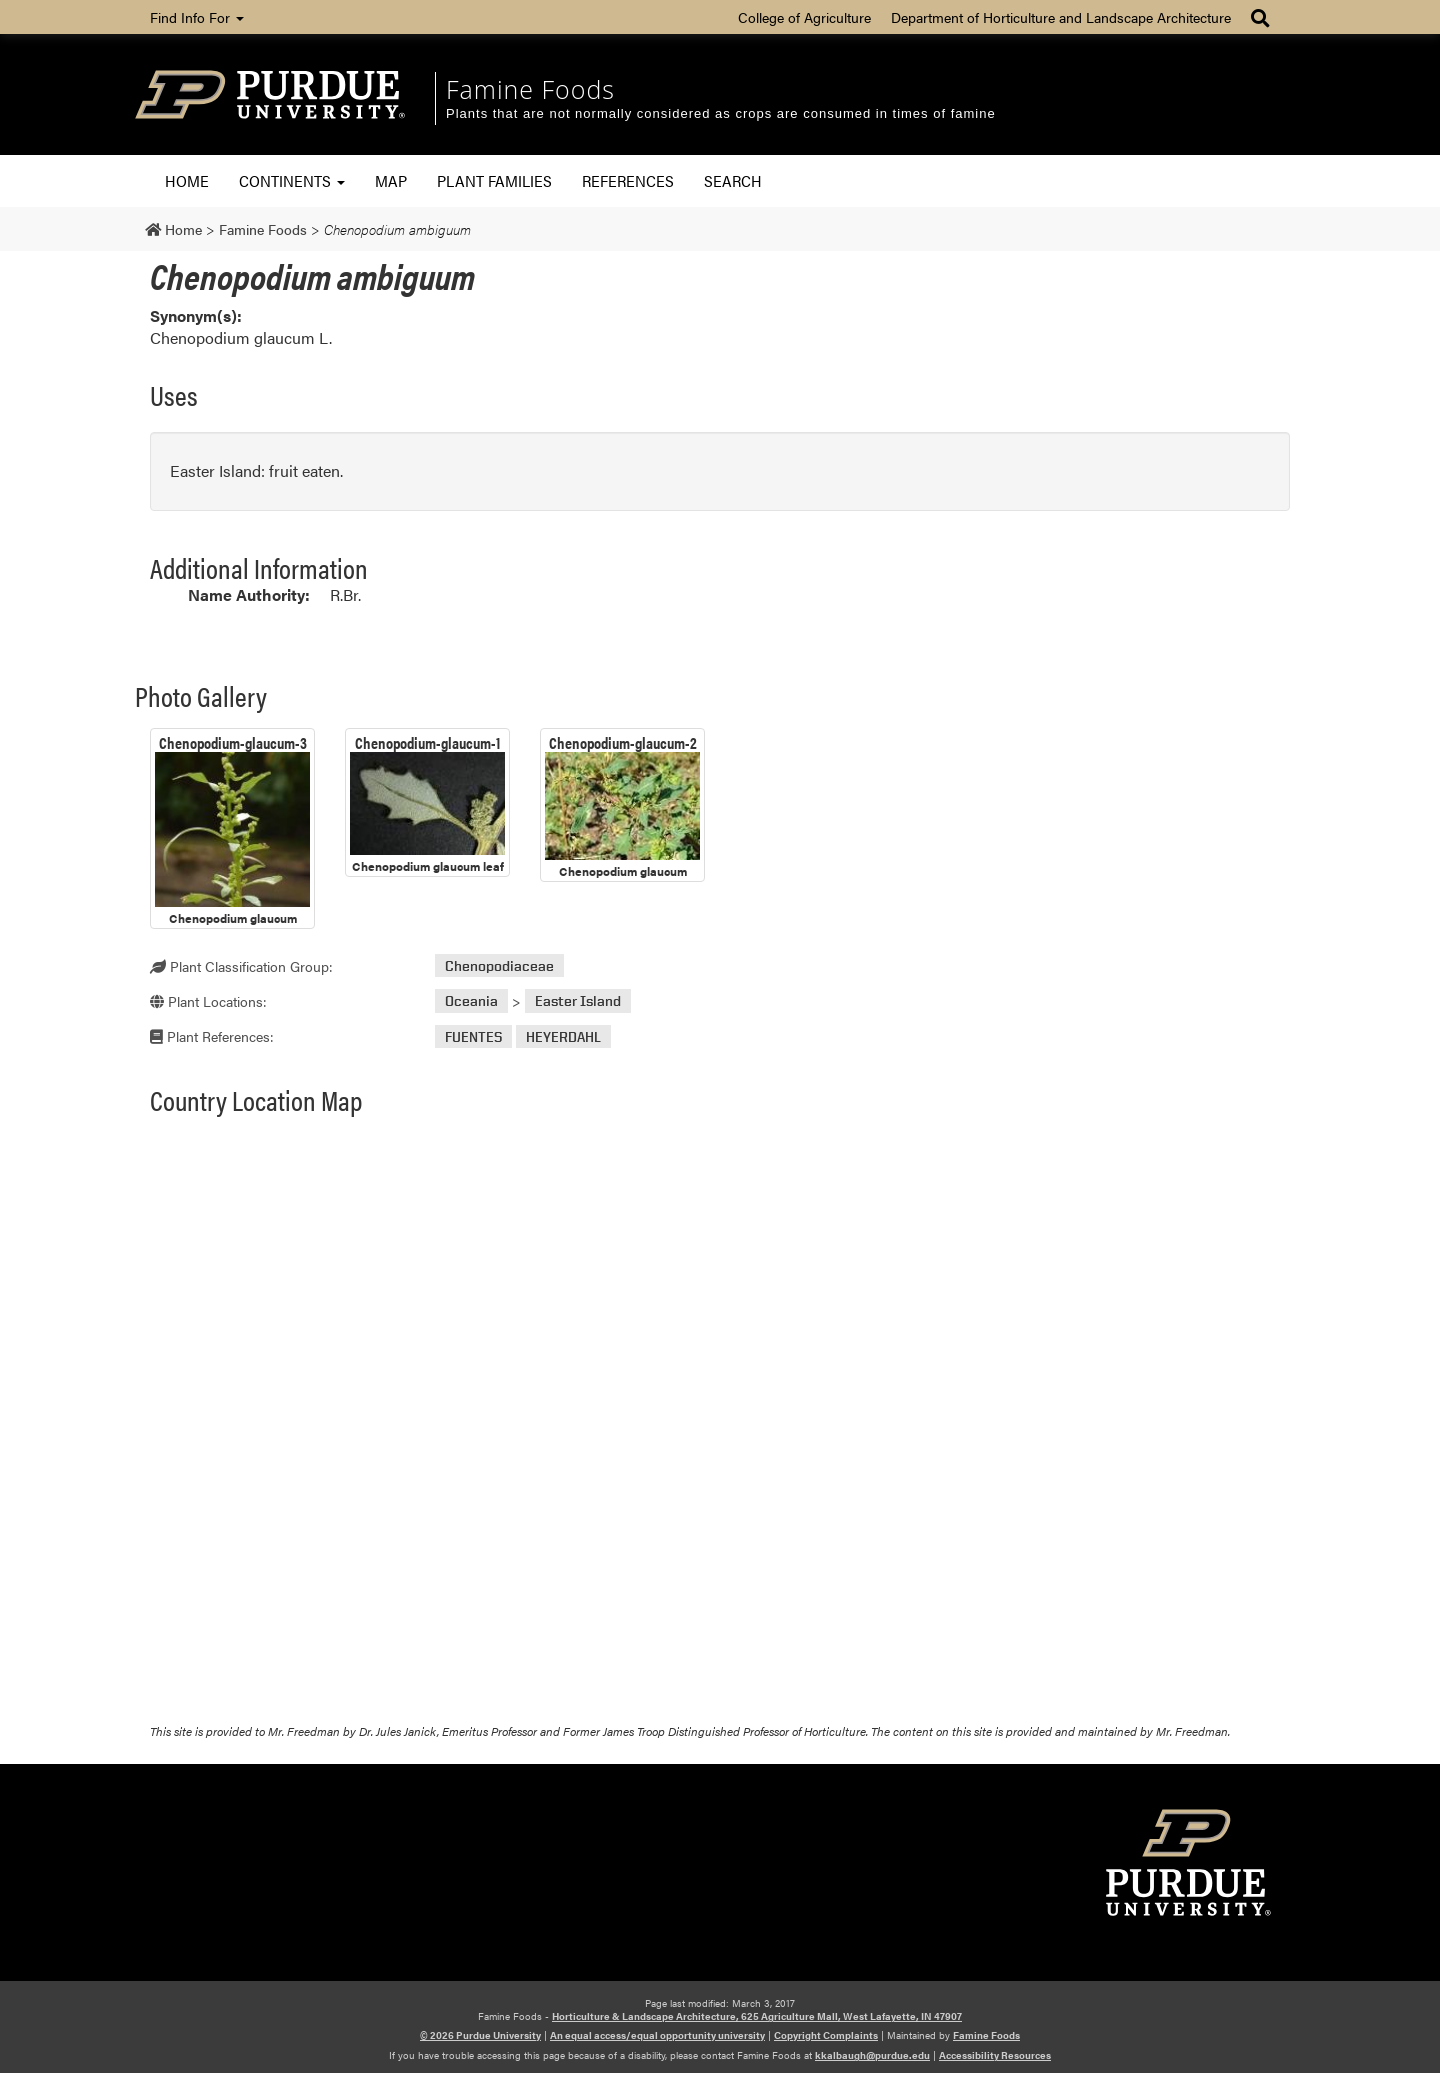 The height and width of the screenshot is (2073, 1440). What do you see at coordinates (187, 180) in the screenshot?
I see `Home` at bounding box center [187, 180].